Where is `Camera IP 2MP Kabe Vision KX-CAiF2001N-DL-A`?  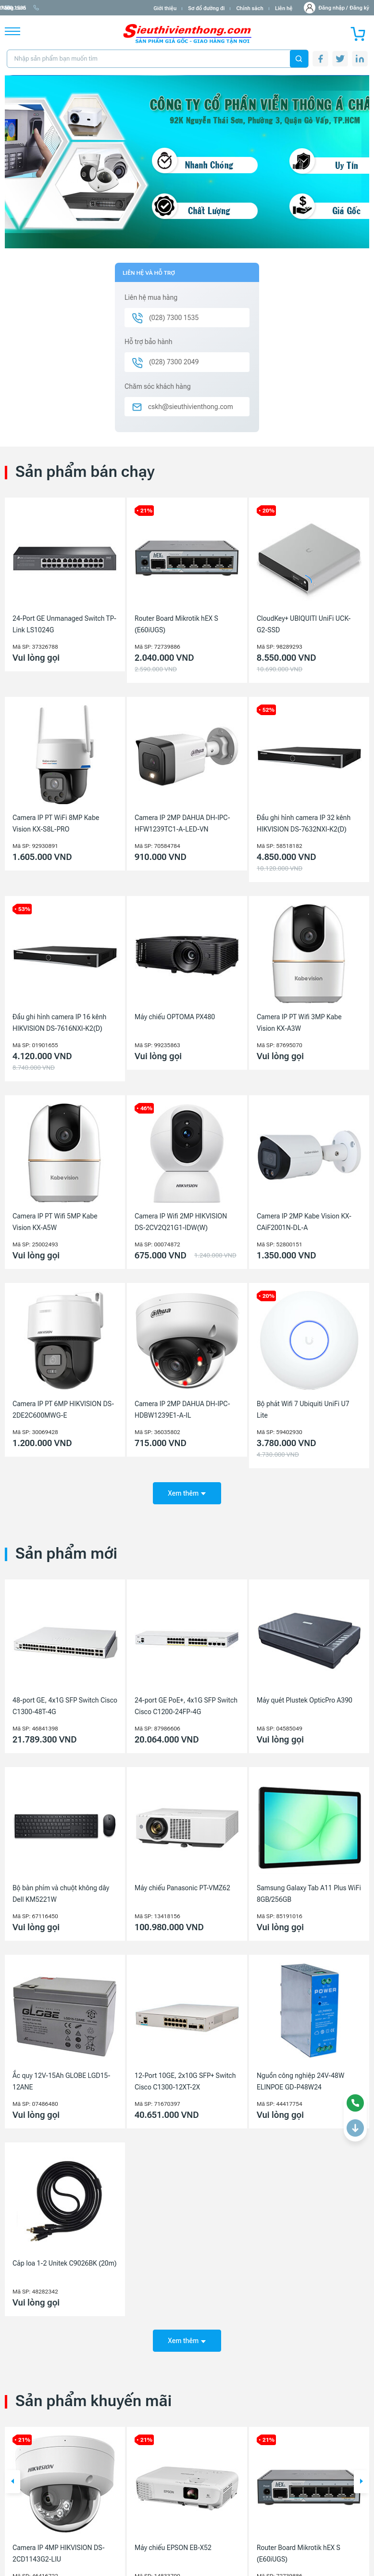
Camera IP 2MP Kabe Vision KX-CAiF2001N-DL-A is located at coordinates (304, 1221).